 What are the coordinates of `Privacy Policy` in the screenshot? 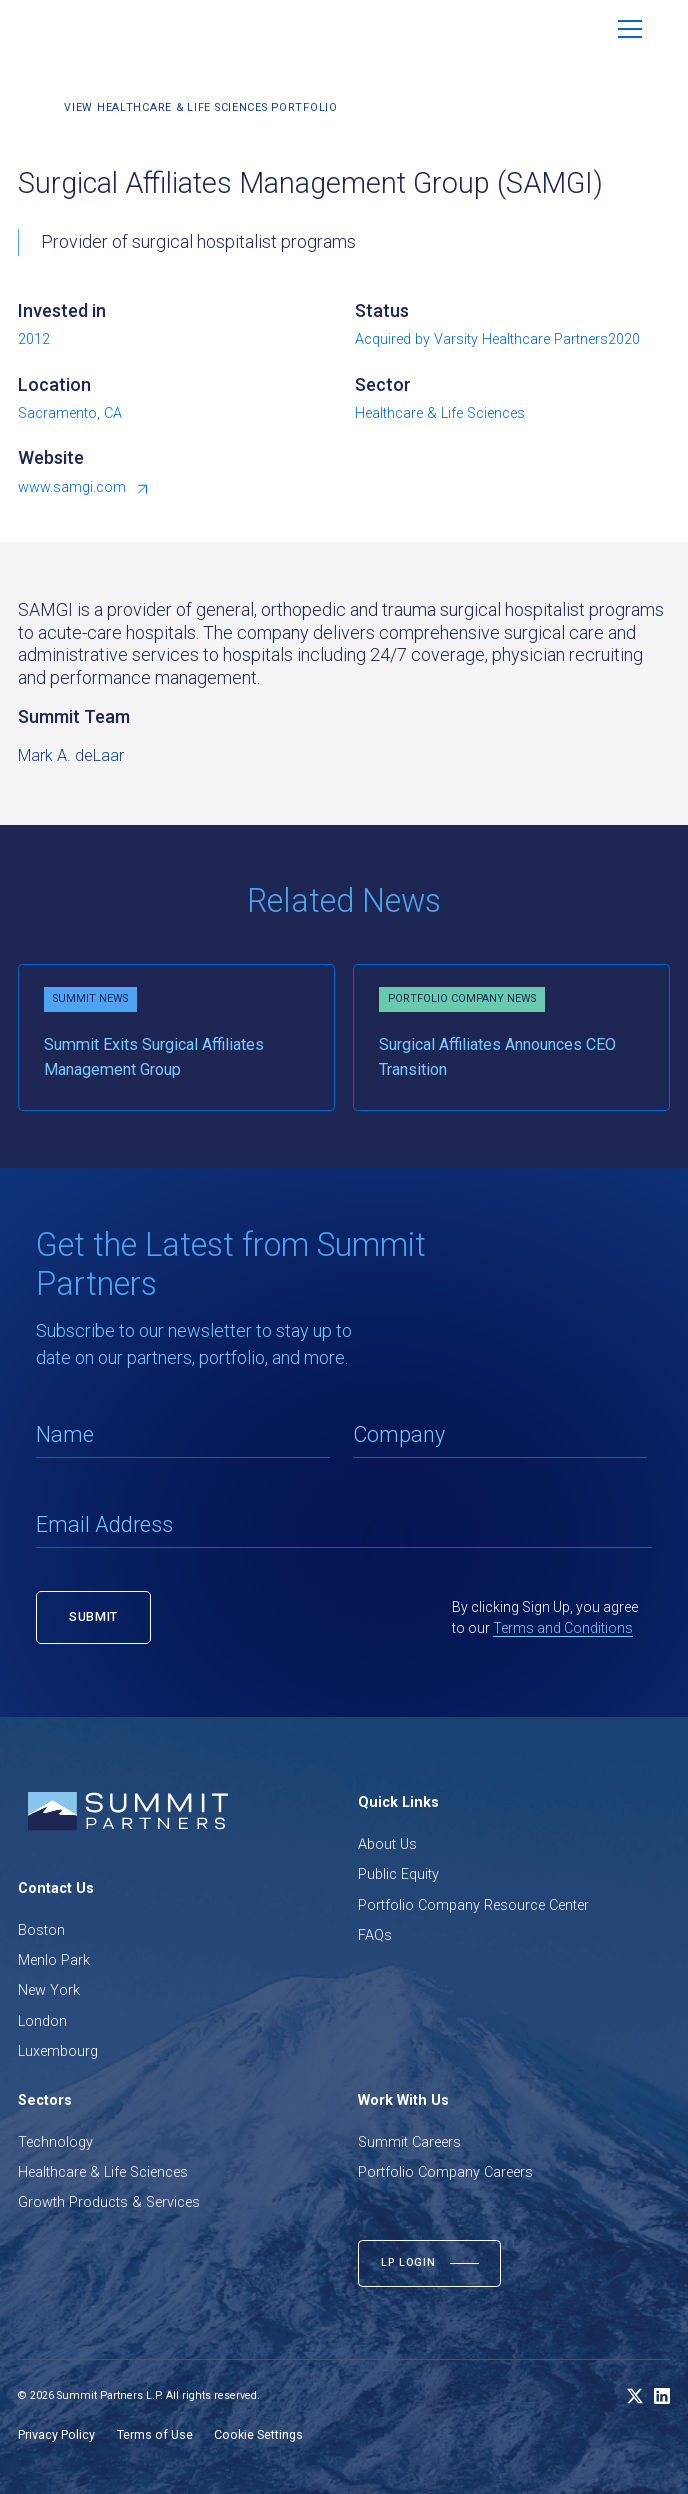 It's located at (56, 2434).